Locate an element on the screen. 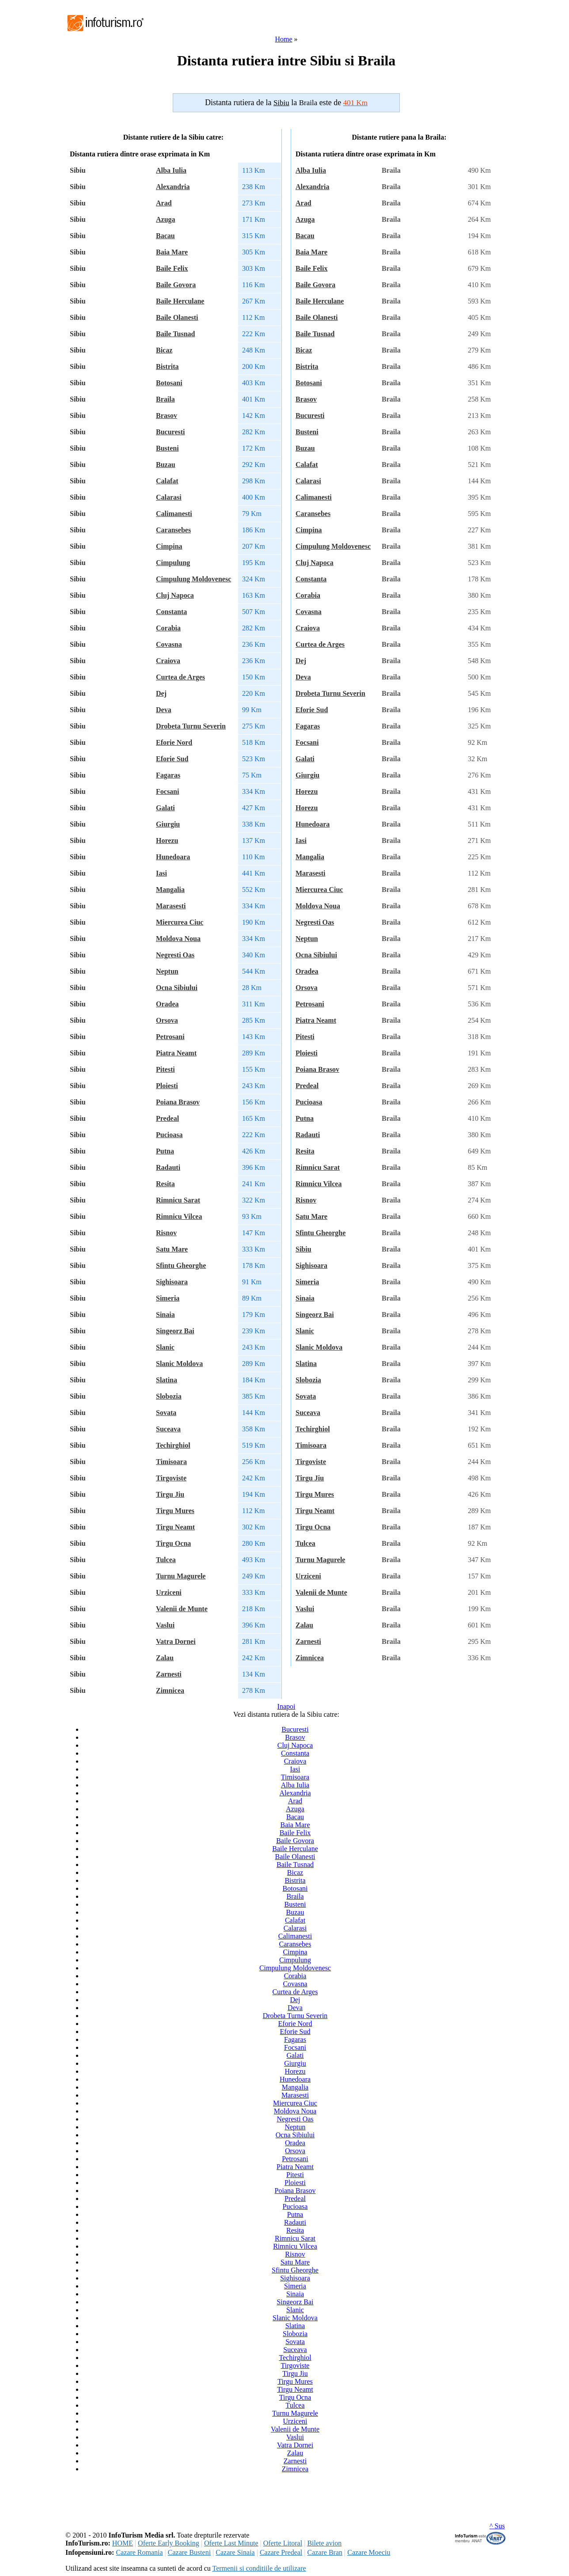 This screenshot has height=2576, width=569. Braila is located at coordinates (165, 399).